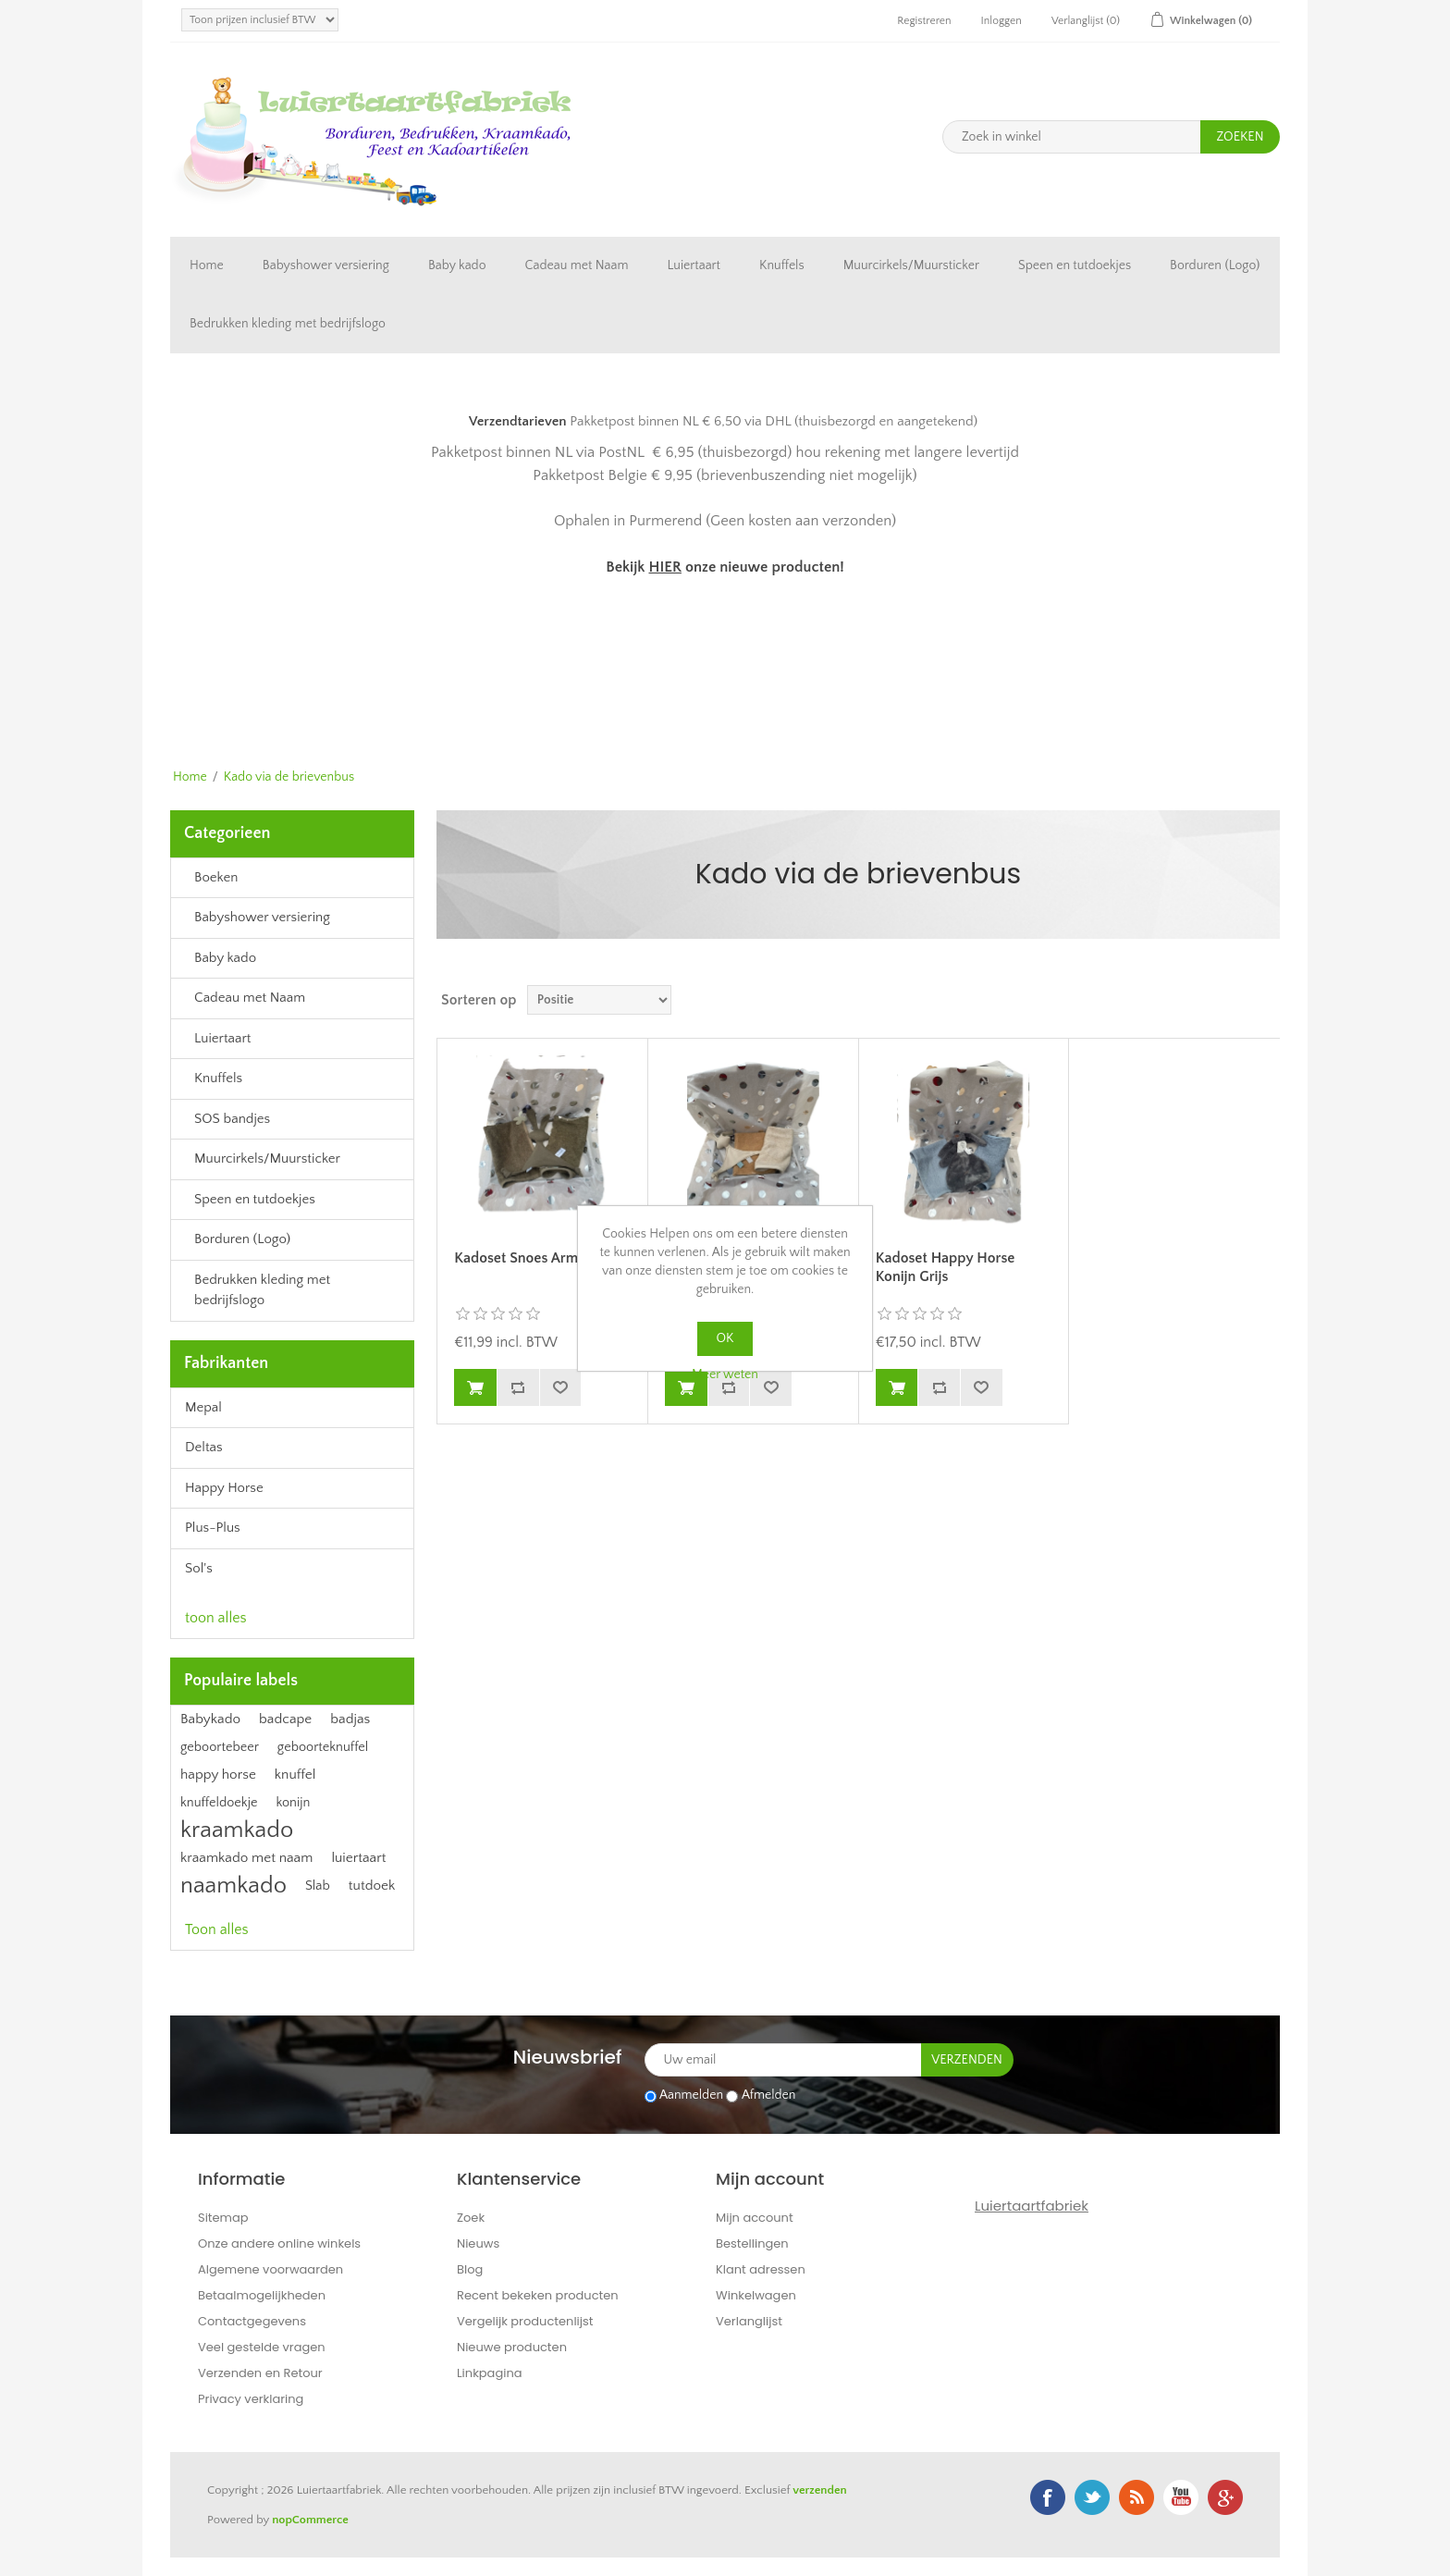 The height and width of the screenshot is (2576, 1450). I want to click on Vergelijk productenlijst, so click(525, 2321).